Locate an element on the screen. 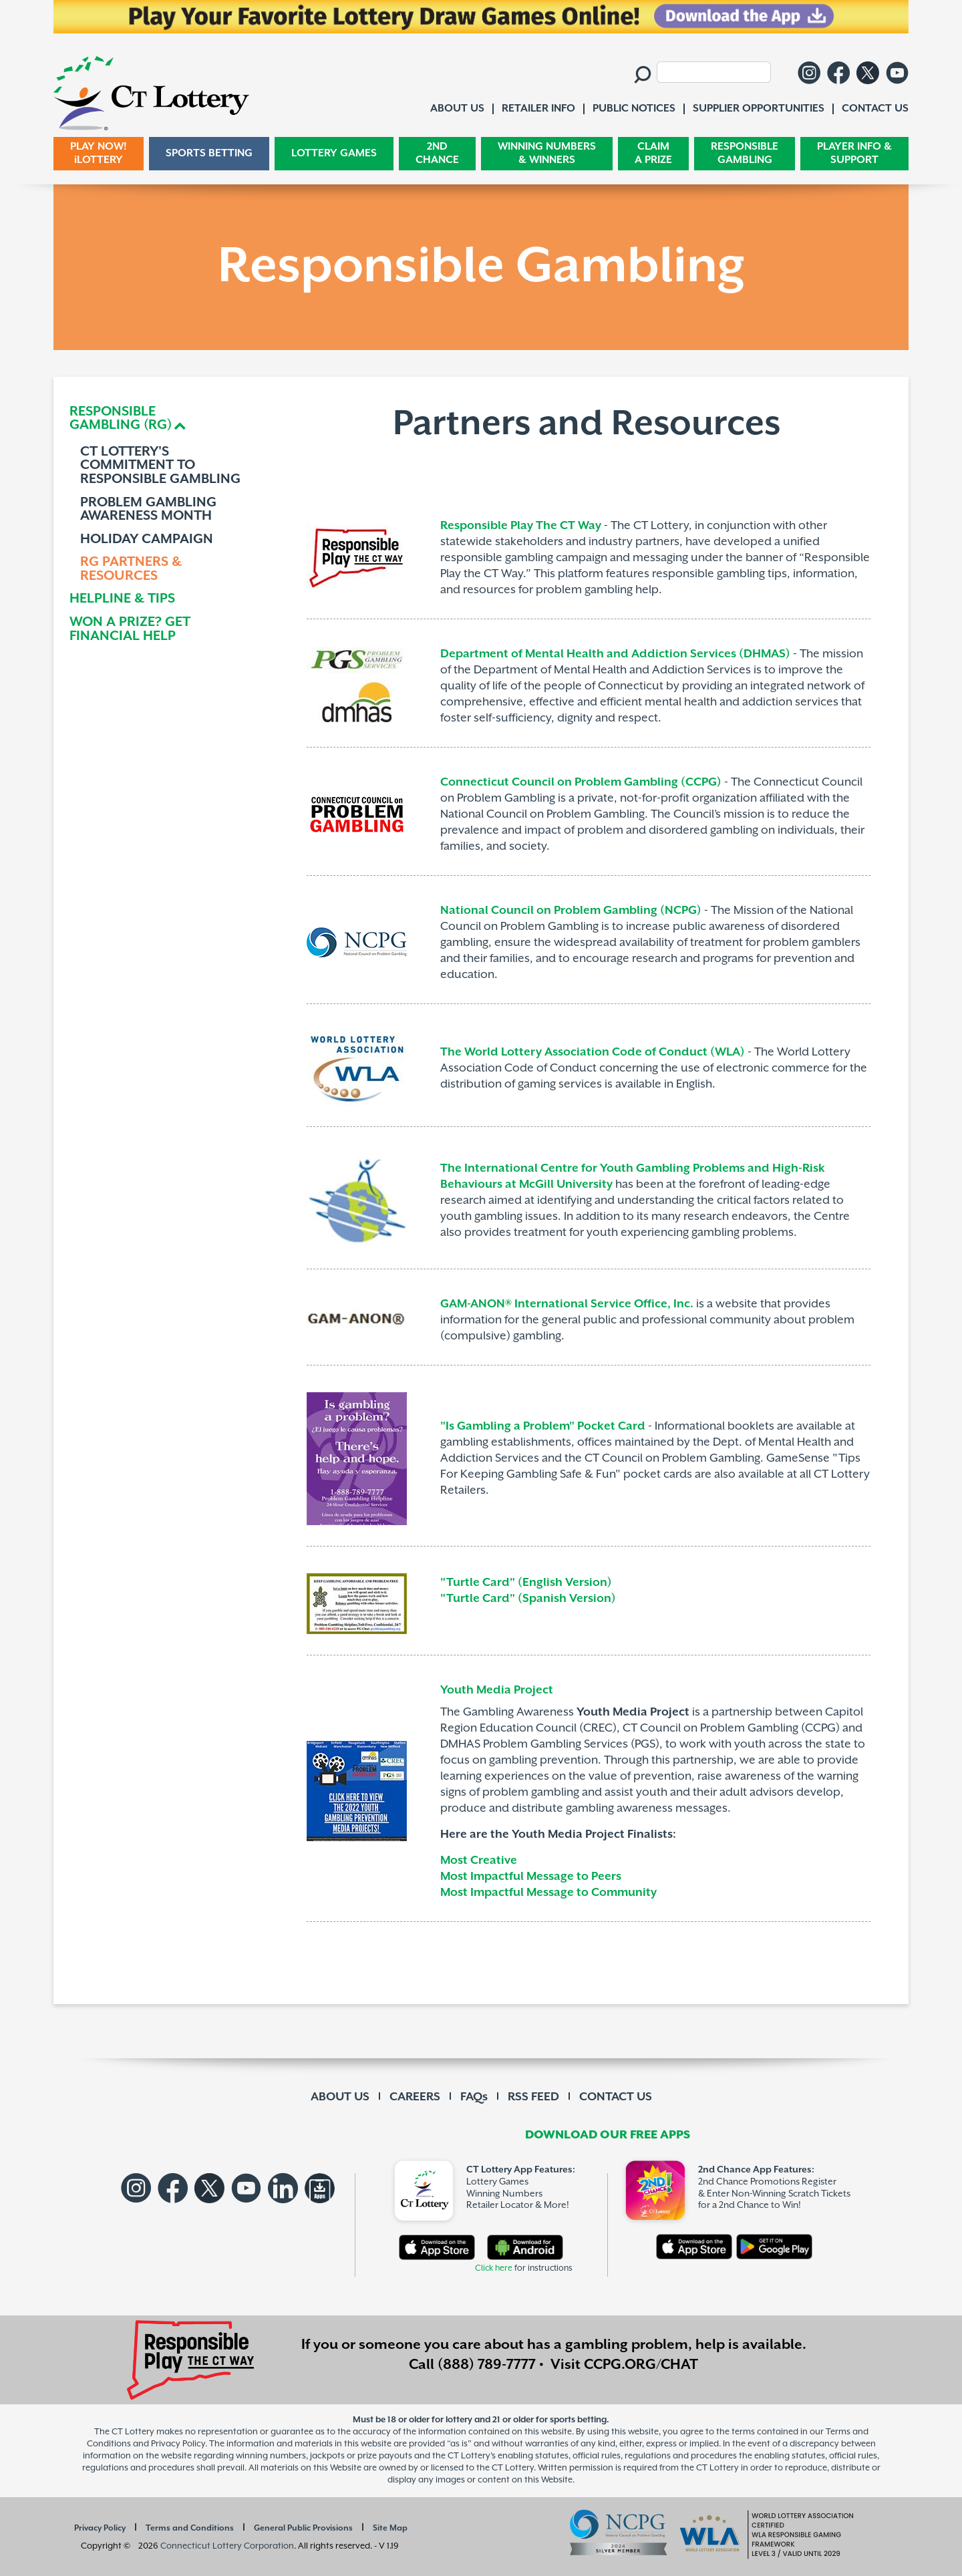 The height and width of the screenshot is (2576, 962). Click here is located at coordinates (493, 2268).